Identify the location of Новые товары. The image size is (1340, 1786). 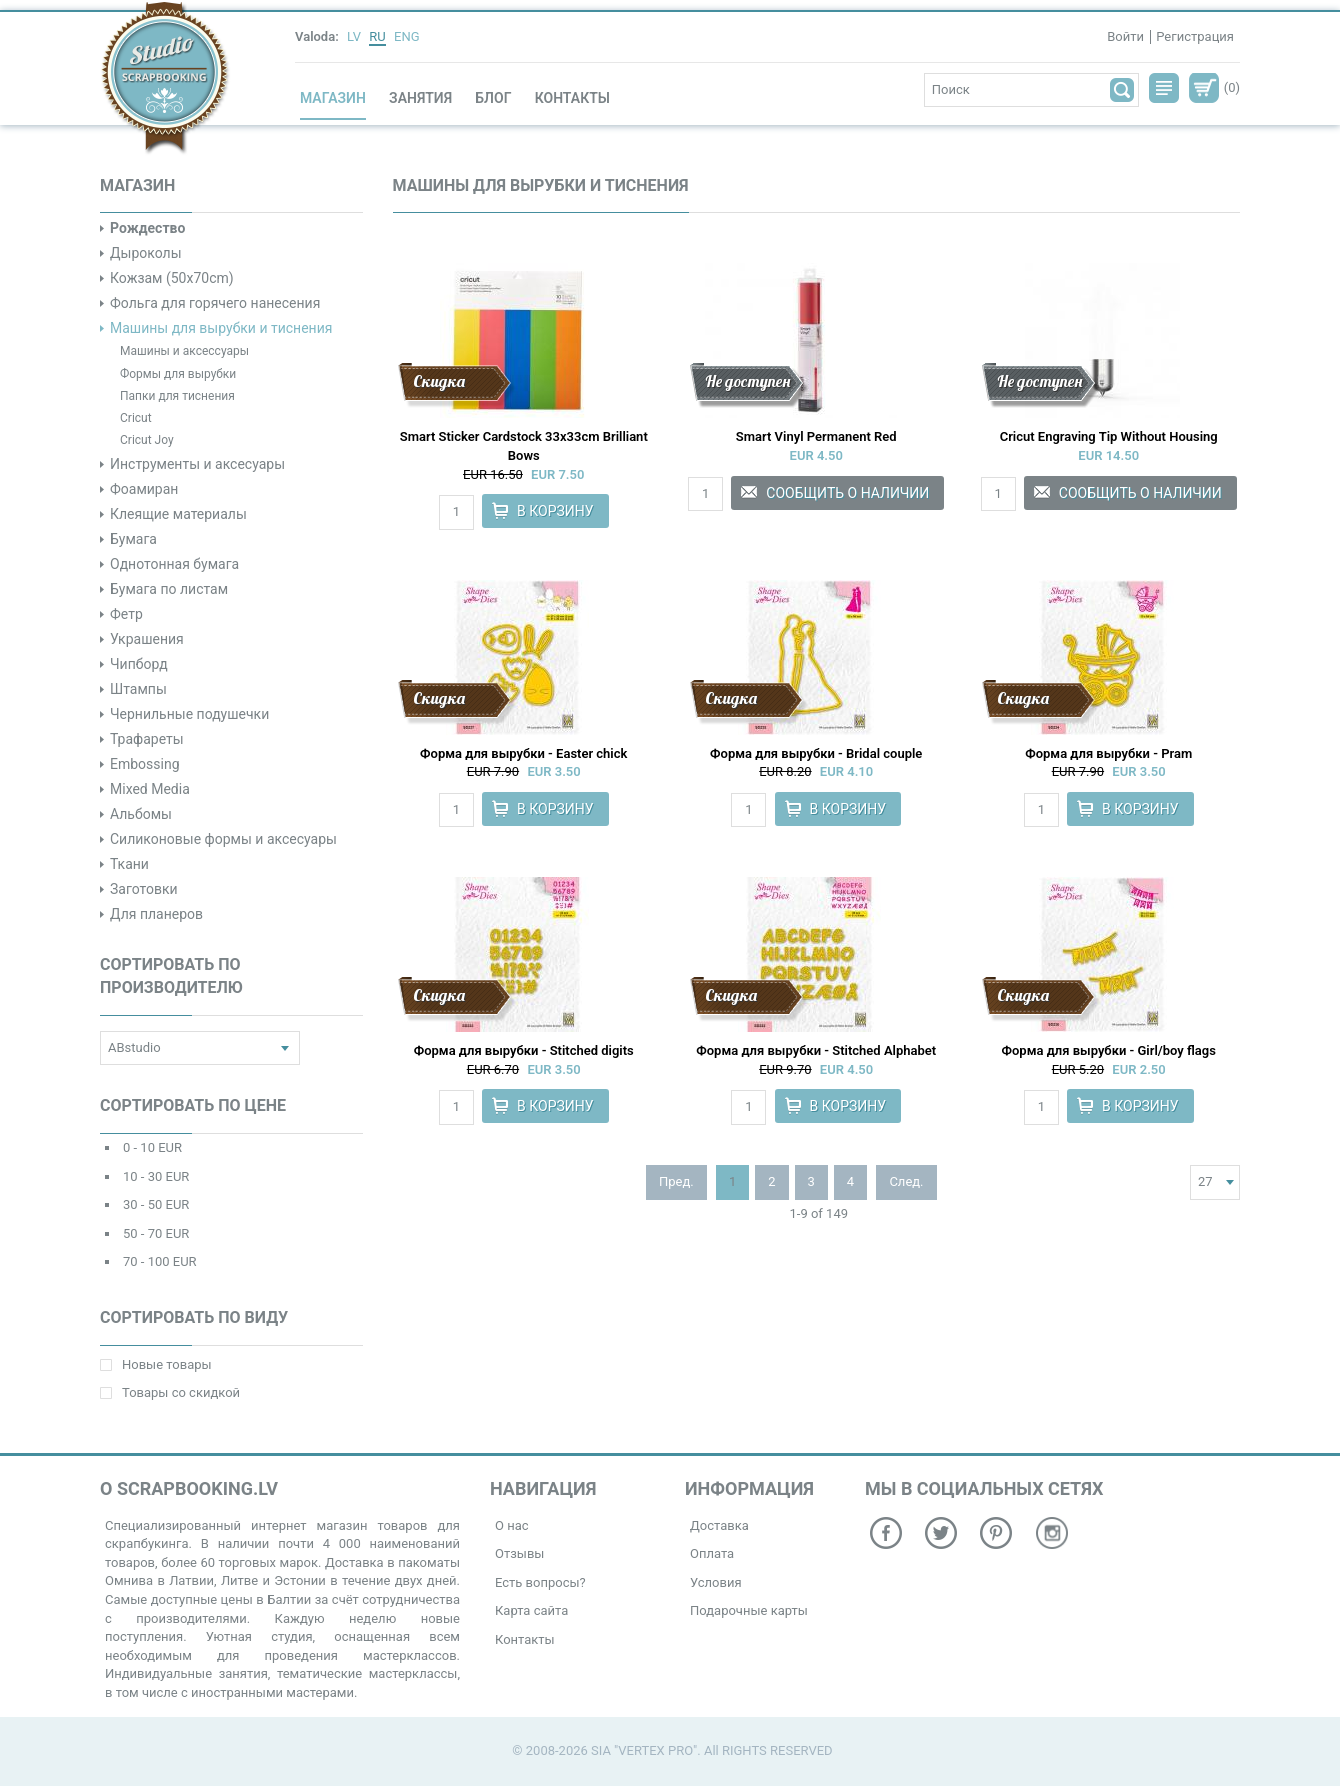
(156, 1364).